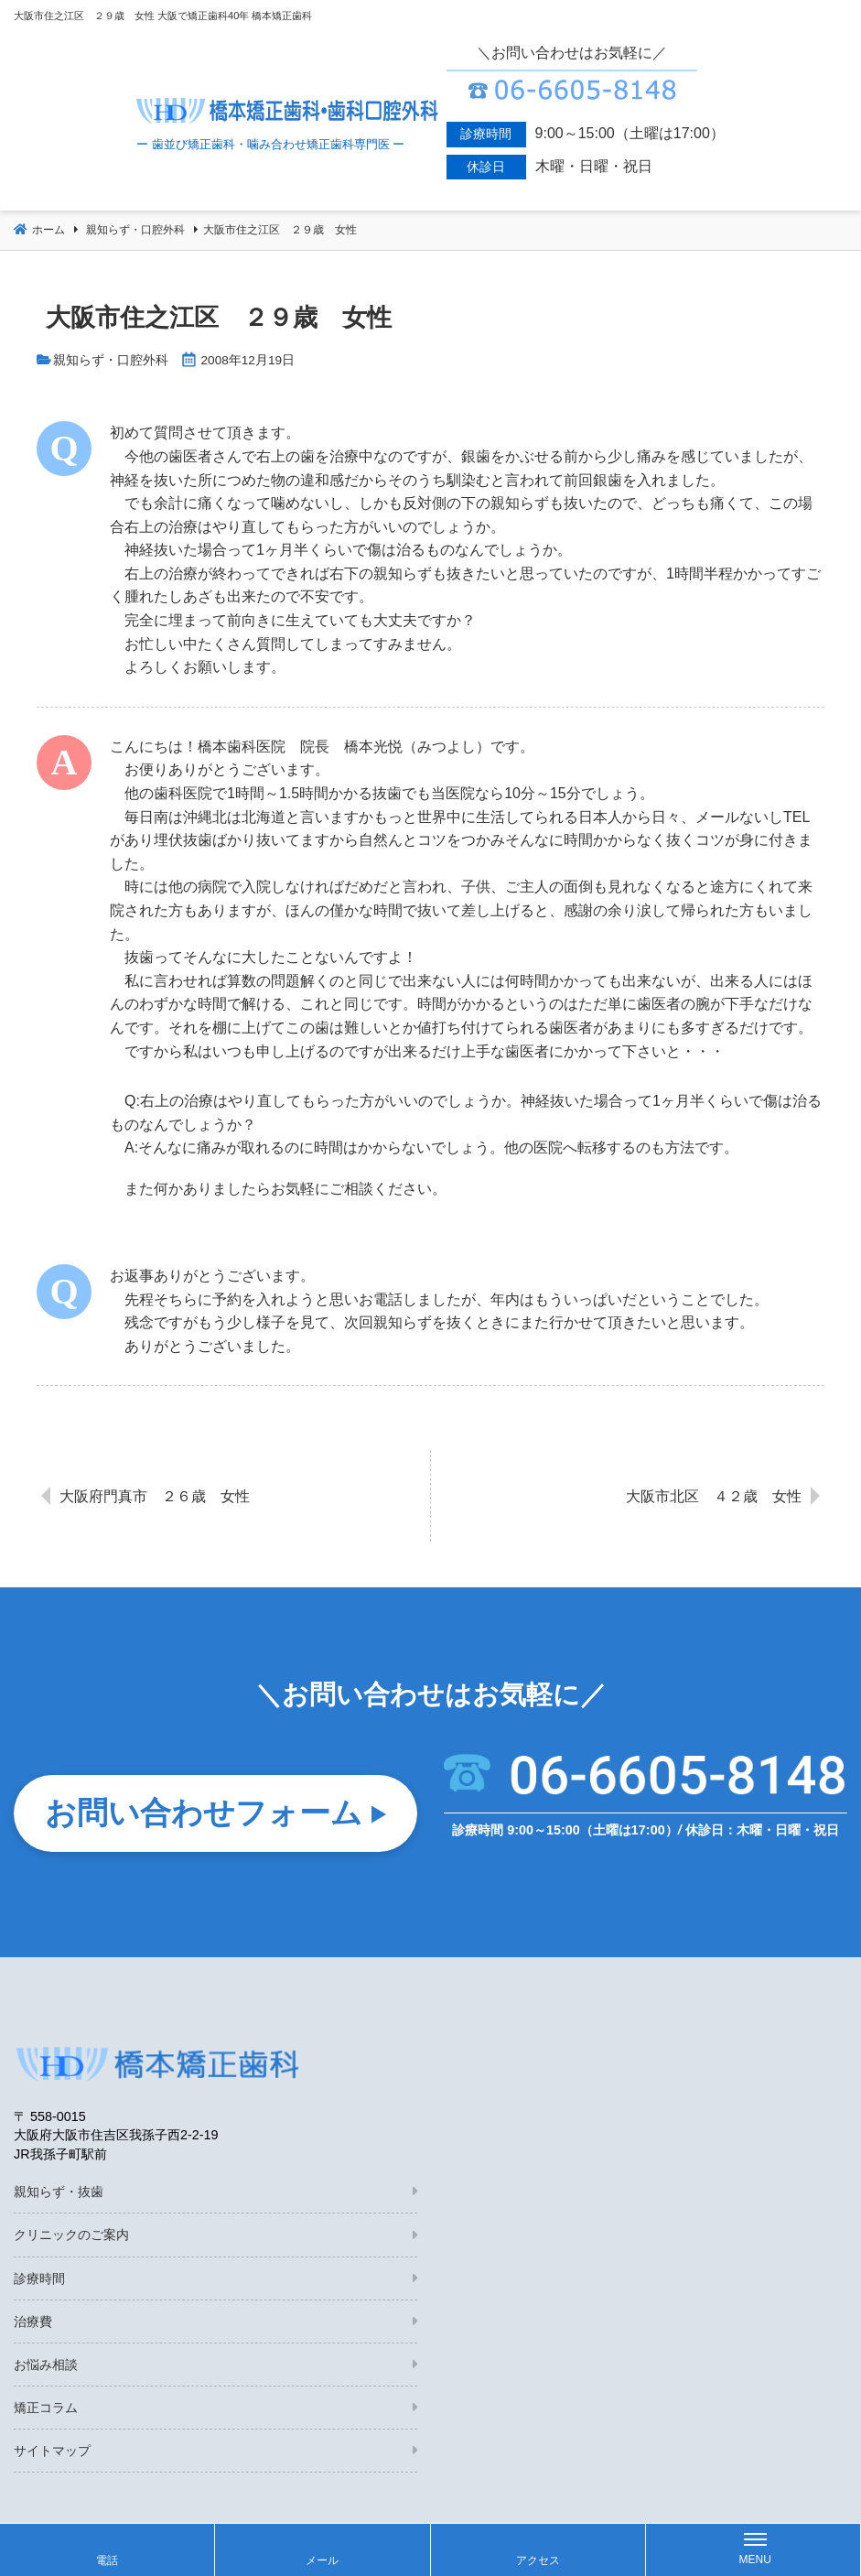 The height and width of the screenshot is (2576, 861). What do you see at coordinates (52, 2453) in the screenshot?
I see `サイトマップ` at bounding box center [52, 2453].